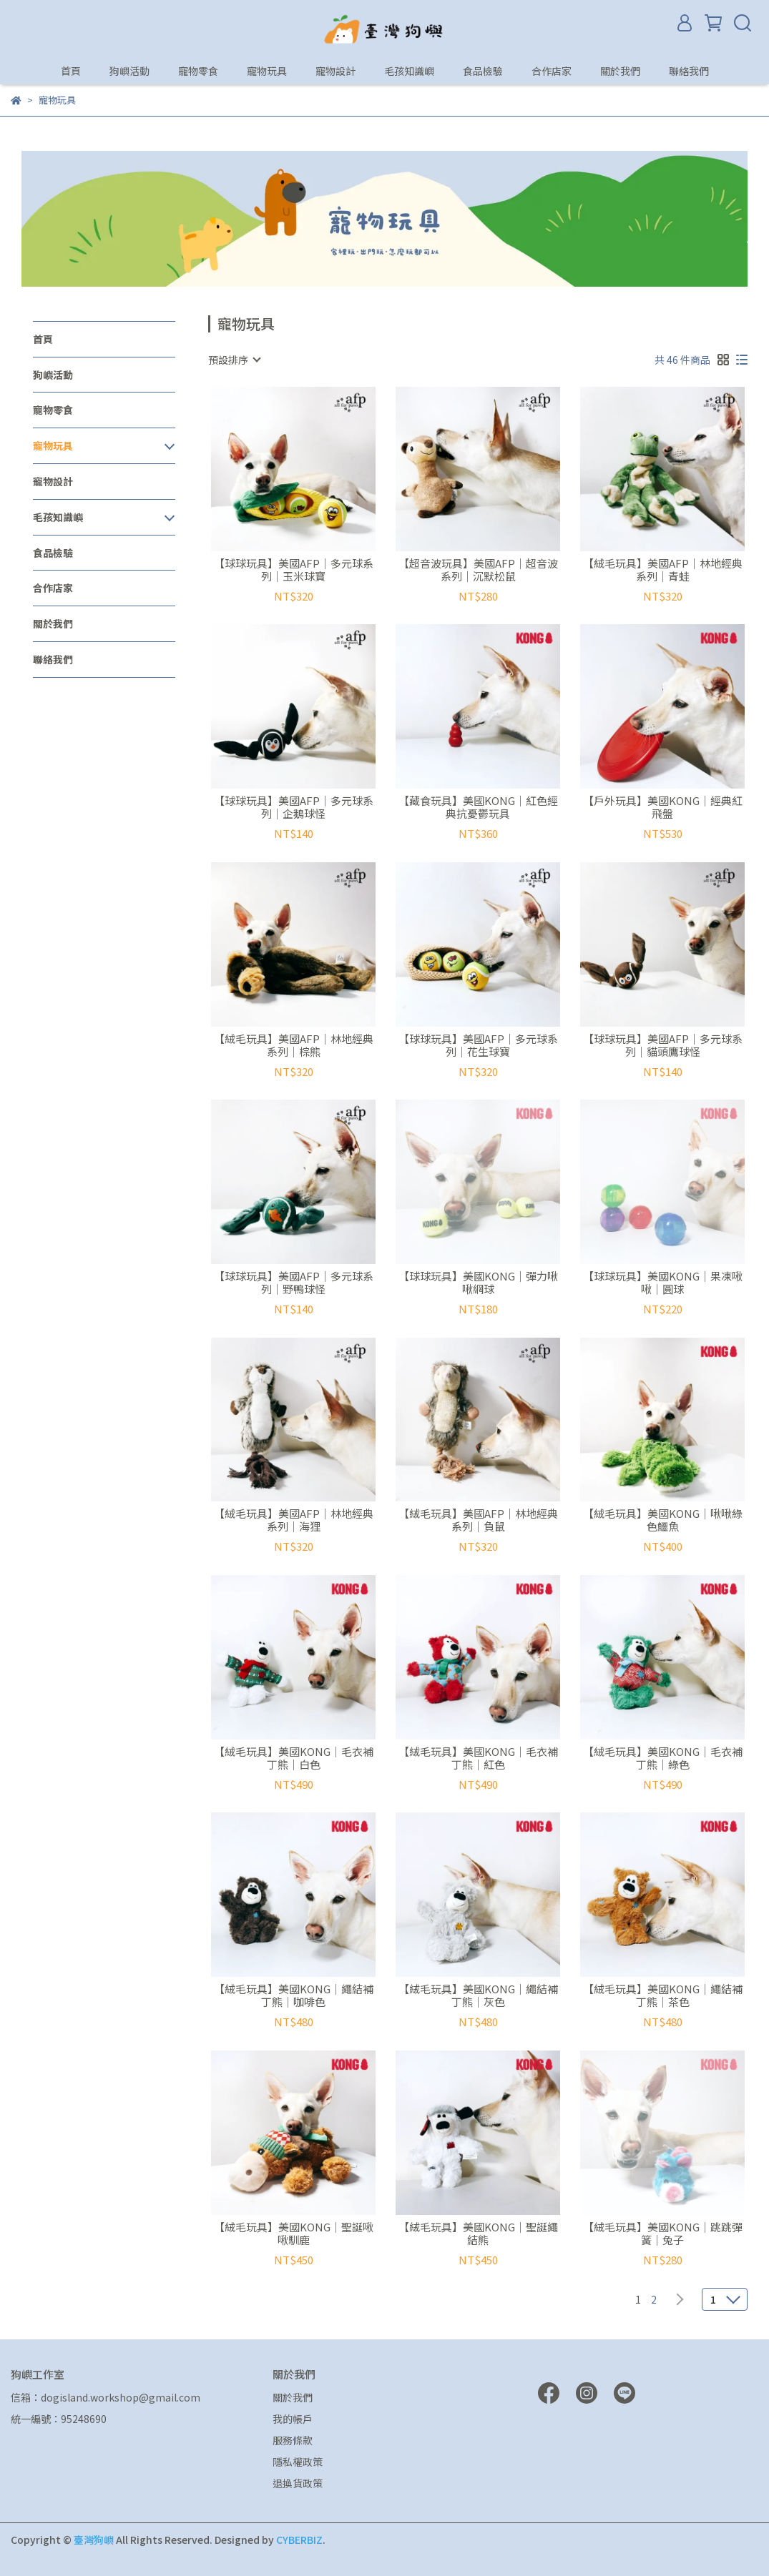 The width and height of the screenshot is (769, 2576). What do you see at coordinates (293, 570) in the screenshot?
I see `【球球玩具】美國AFP｜多元球系列｜玉米球寶` at bounding box center [293, 570].